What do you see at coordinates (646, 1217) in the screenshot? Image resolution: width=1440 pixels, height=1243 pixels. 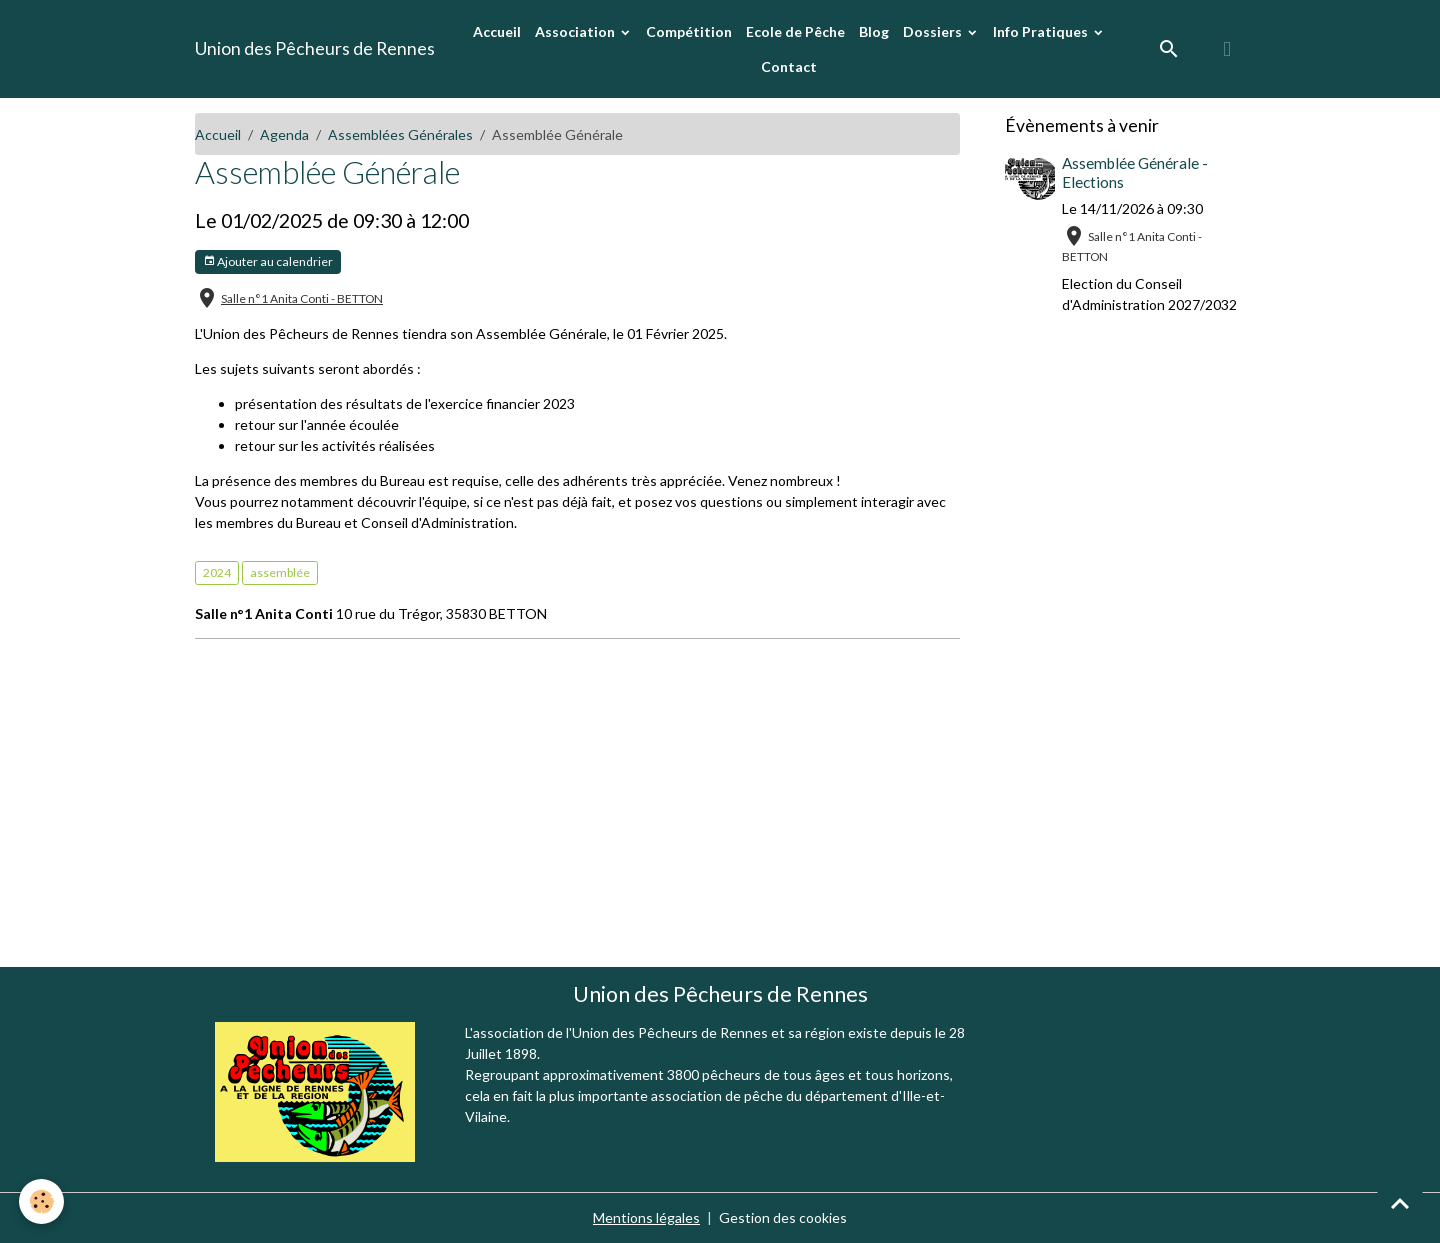 I see `Mentions légales` at bounding box center [646, 1217].